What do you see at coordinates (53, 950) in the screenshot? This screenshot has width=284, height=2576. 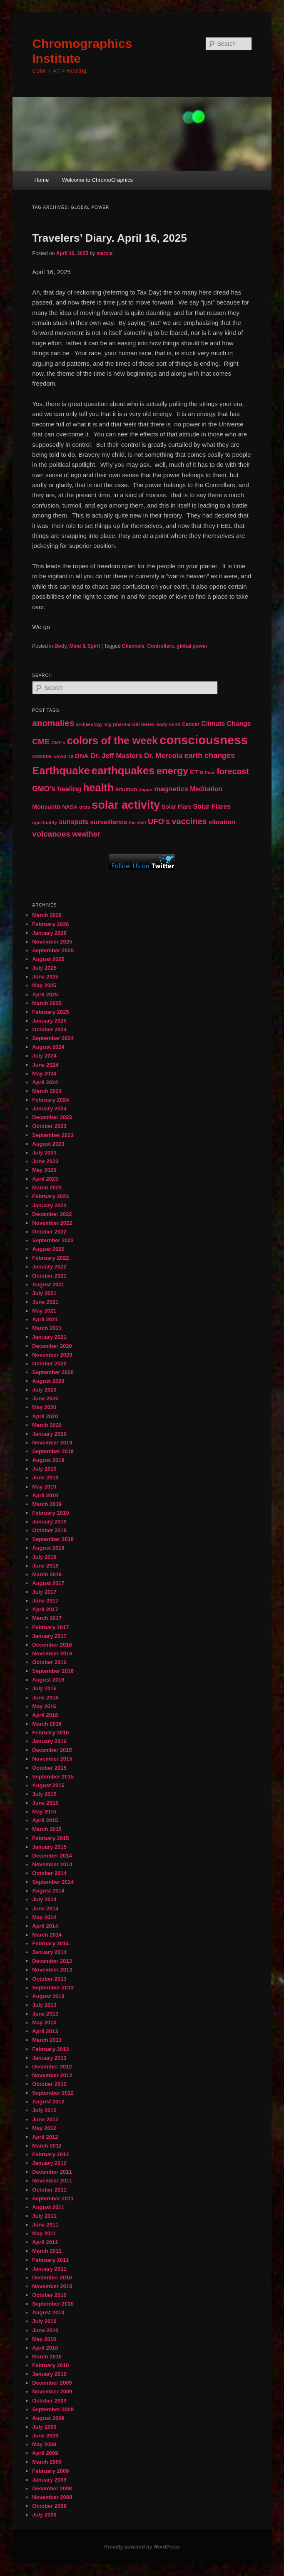 I see `September 2025` at bounding box center [53, 950].